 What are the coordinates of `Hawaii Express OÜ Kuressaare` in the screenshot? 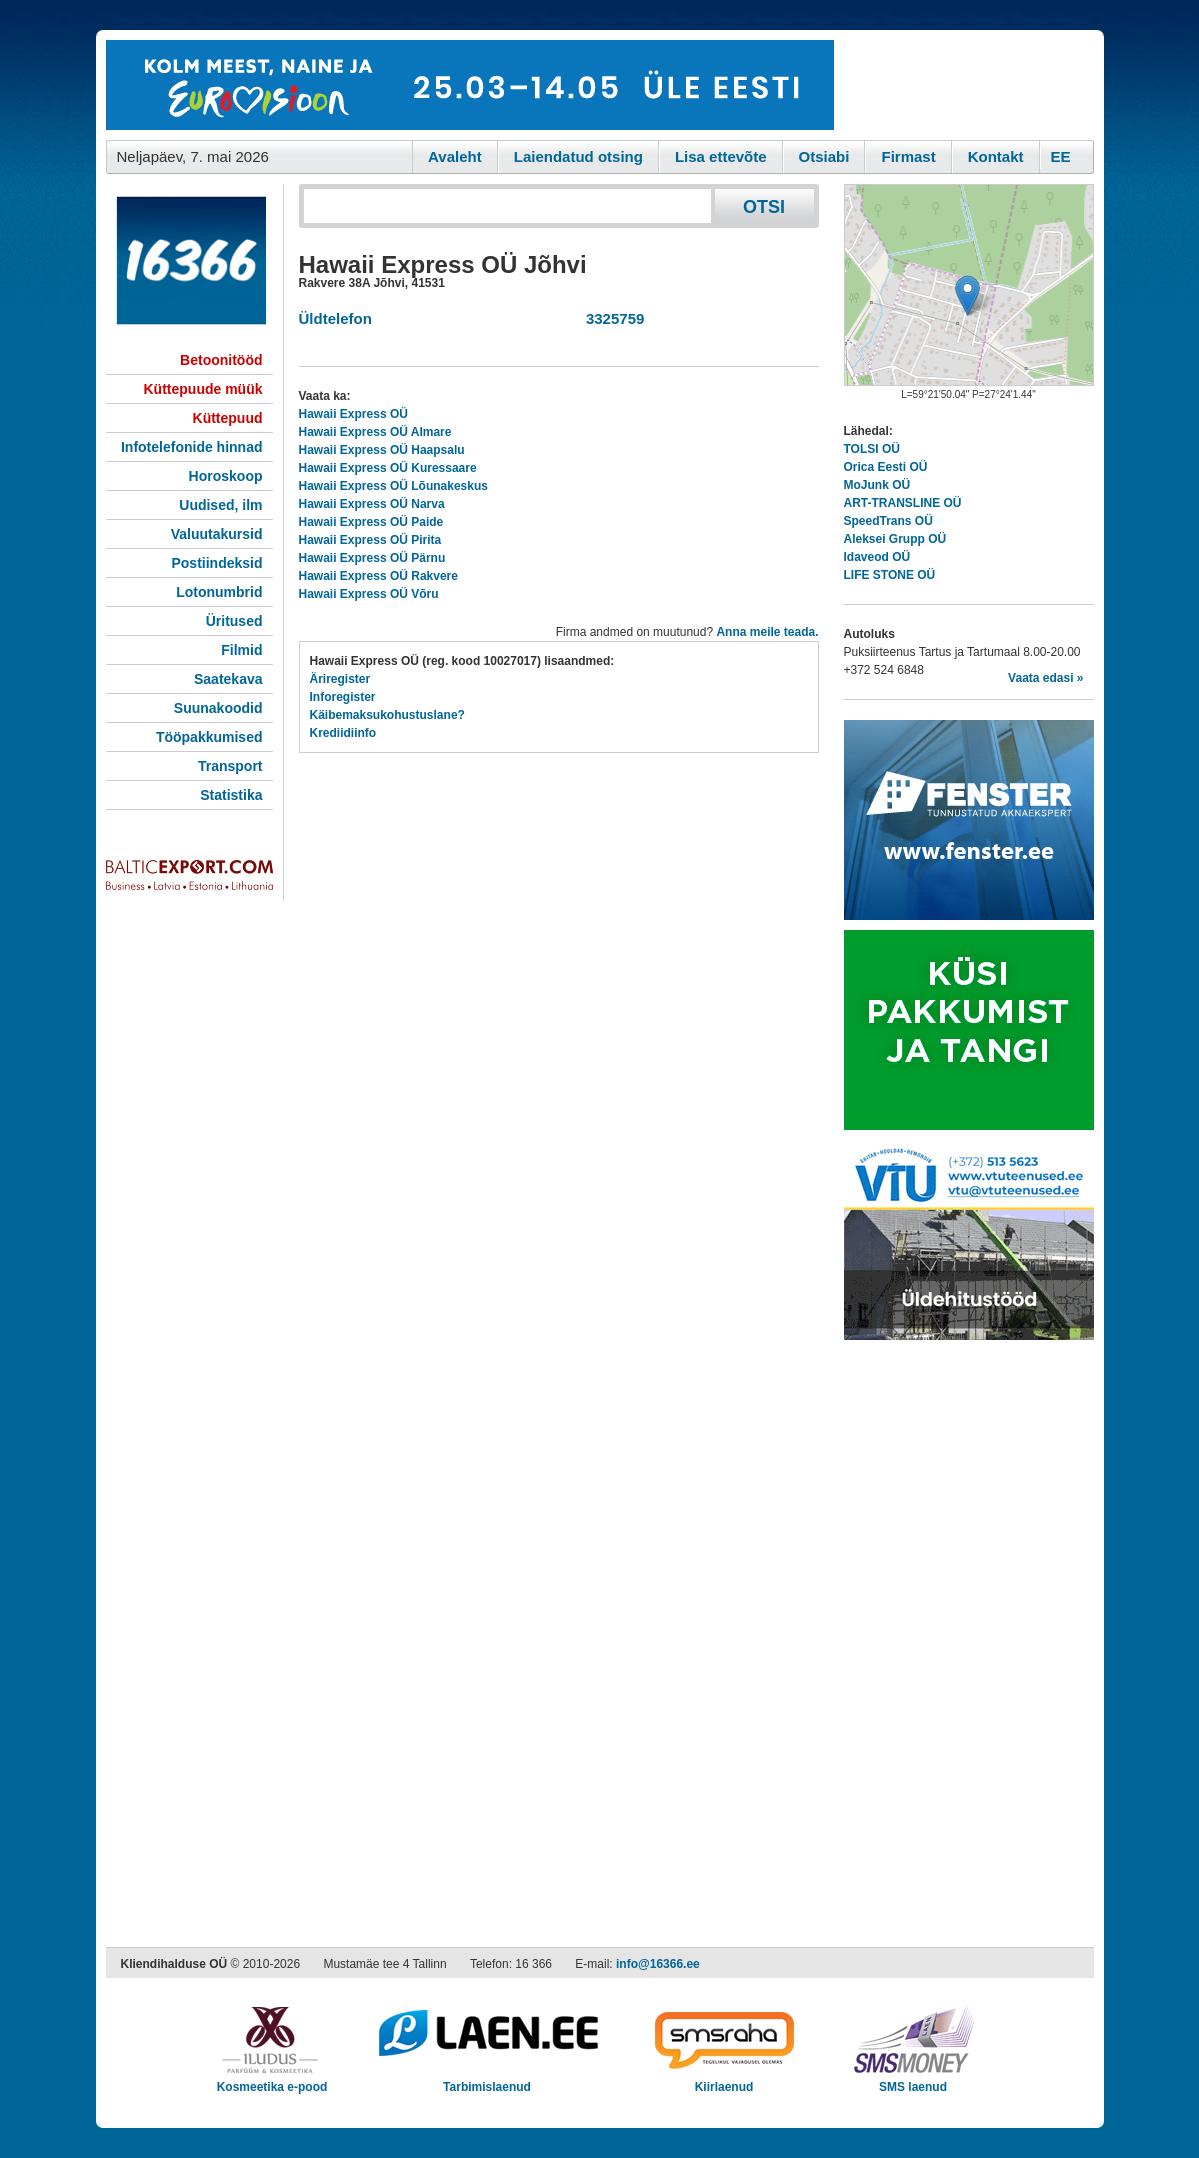 It's located at (388, 468).